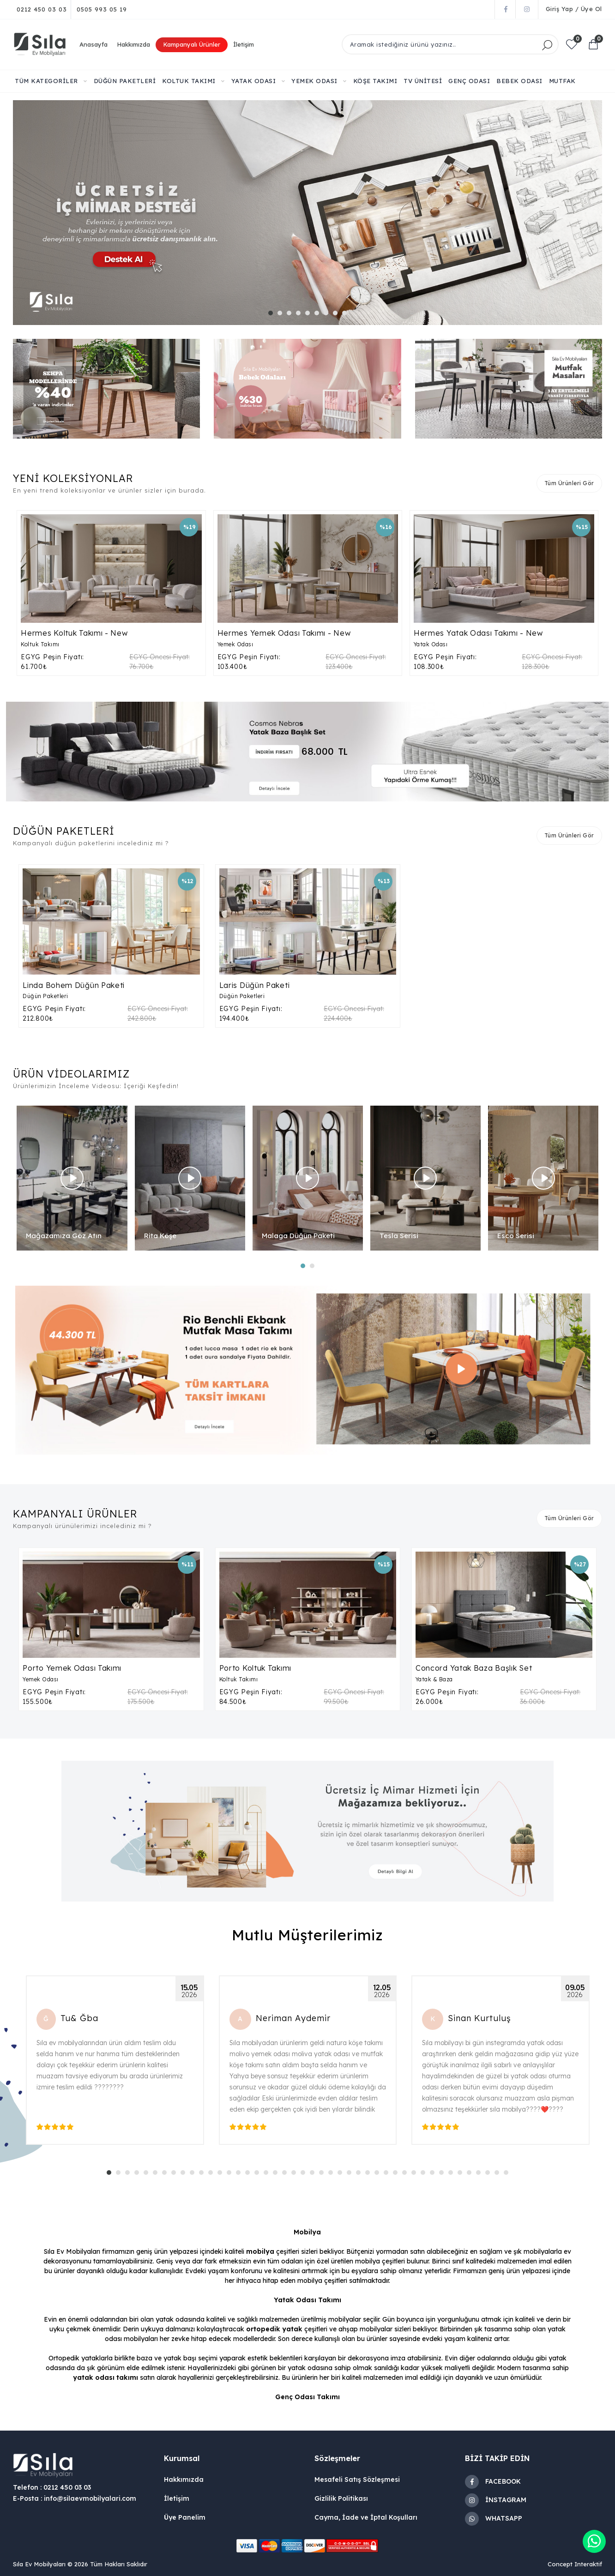 The image size is (615, 2576). I want to click on Gizlilik Politikası, so click(341, 2498).